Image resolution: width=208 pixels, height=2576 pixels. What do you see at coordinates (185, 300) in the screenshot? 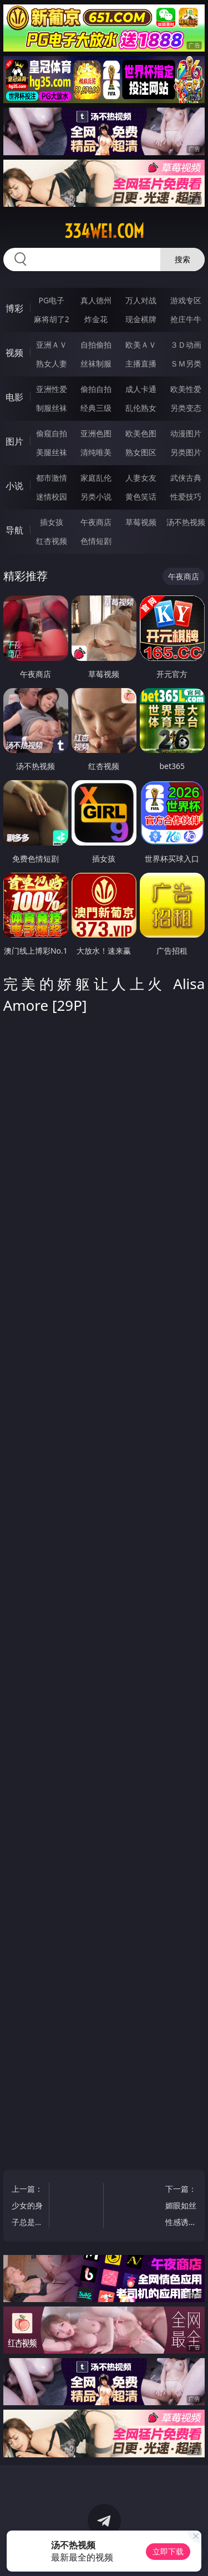
I see `游戏专区` at bounding box center [185, 300].